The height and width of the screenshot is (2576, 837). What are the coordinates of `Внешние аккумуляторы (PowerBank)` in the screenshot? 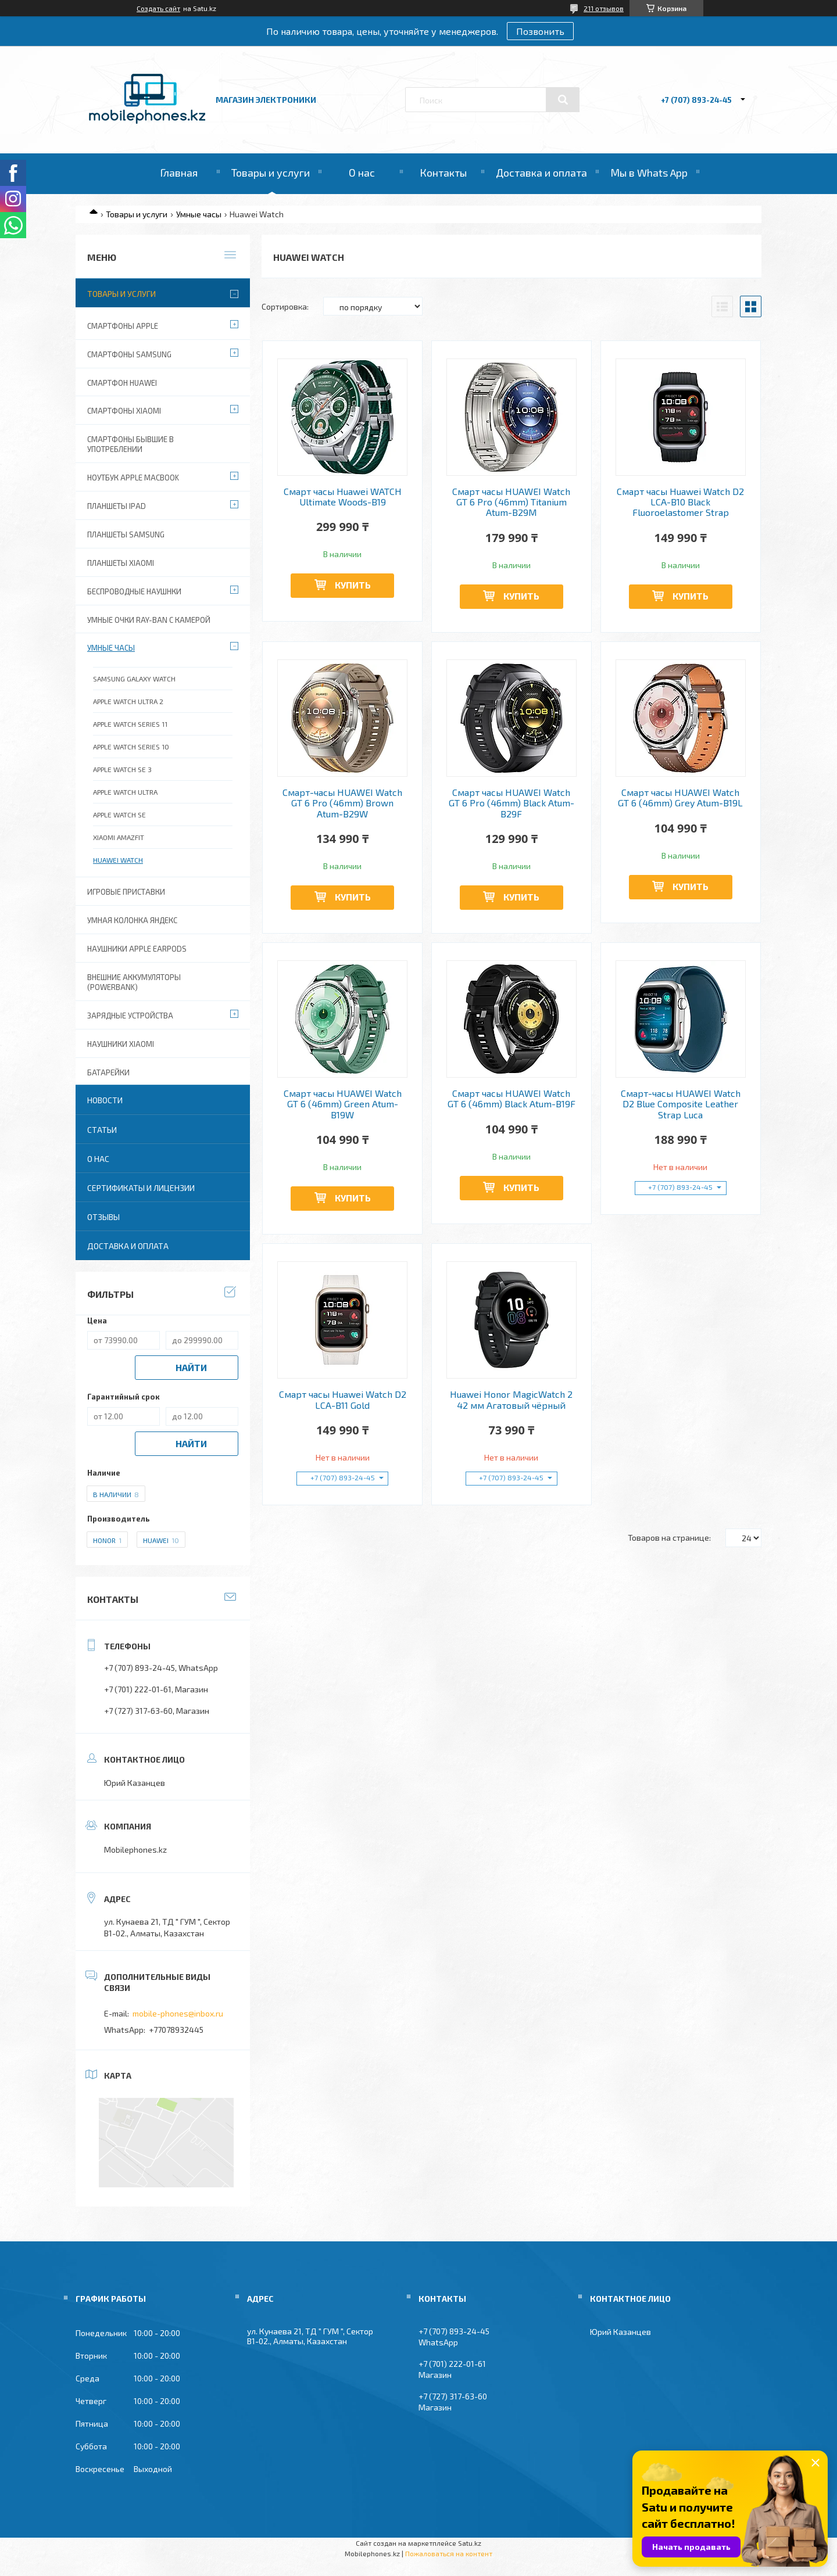 It's located at (134, 982).